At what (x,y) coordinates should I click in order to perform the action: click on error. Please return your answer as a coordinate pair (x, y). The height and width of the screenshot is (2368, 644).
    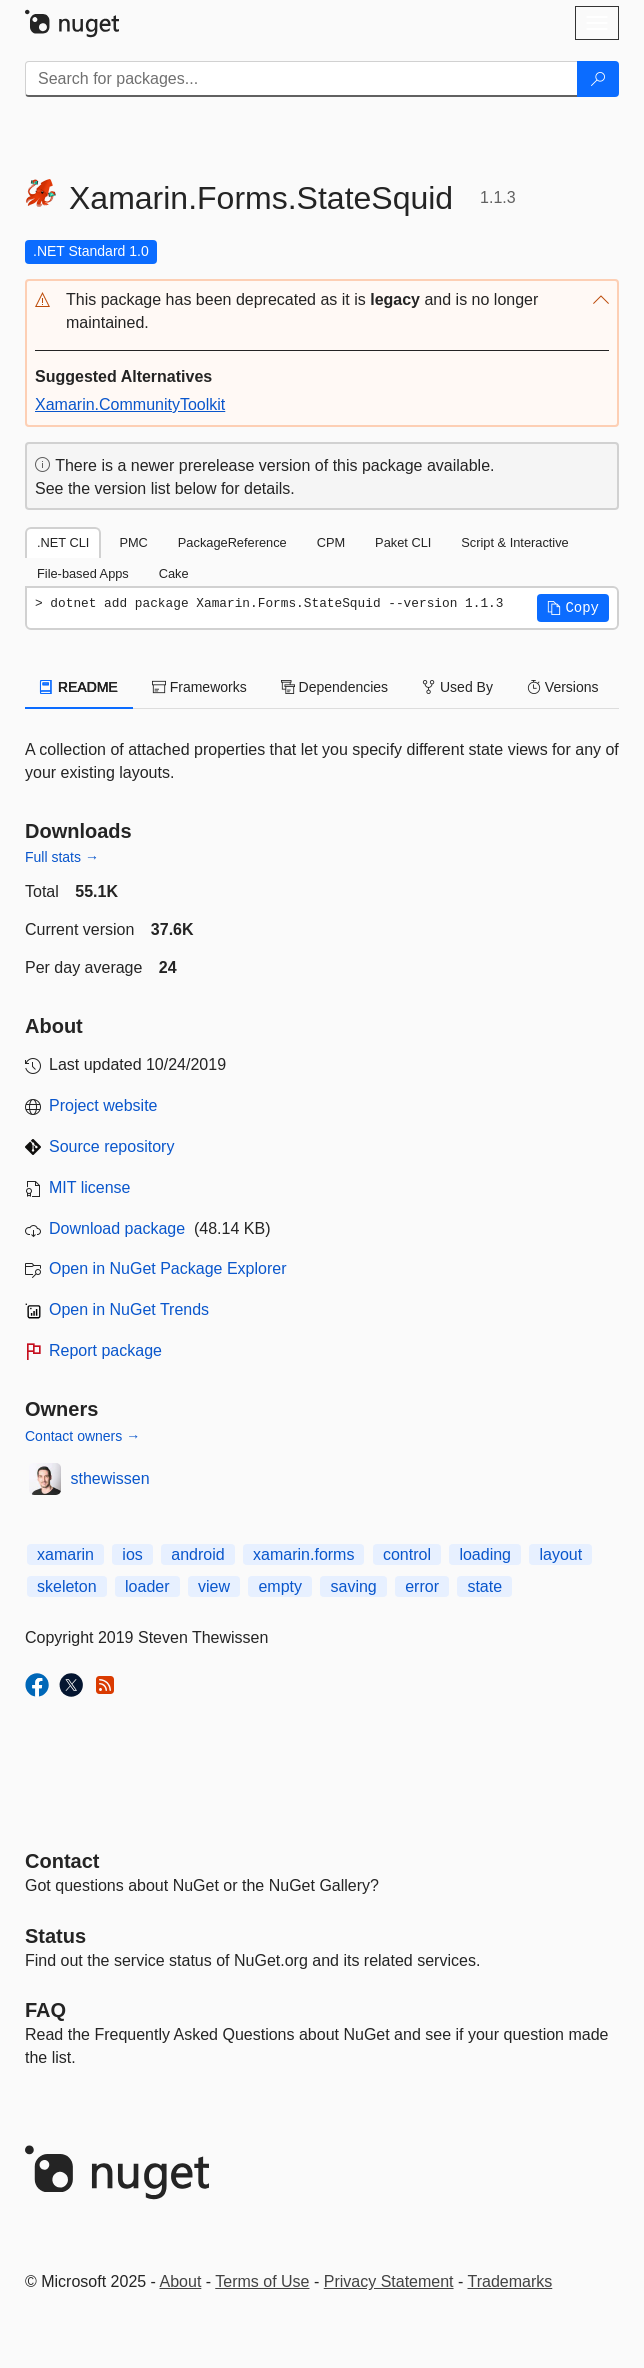
    Looking at the image, I should click on (422, 1586).